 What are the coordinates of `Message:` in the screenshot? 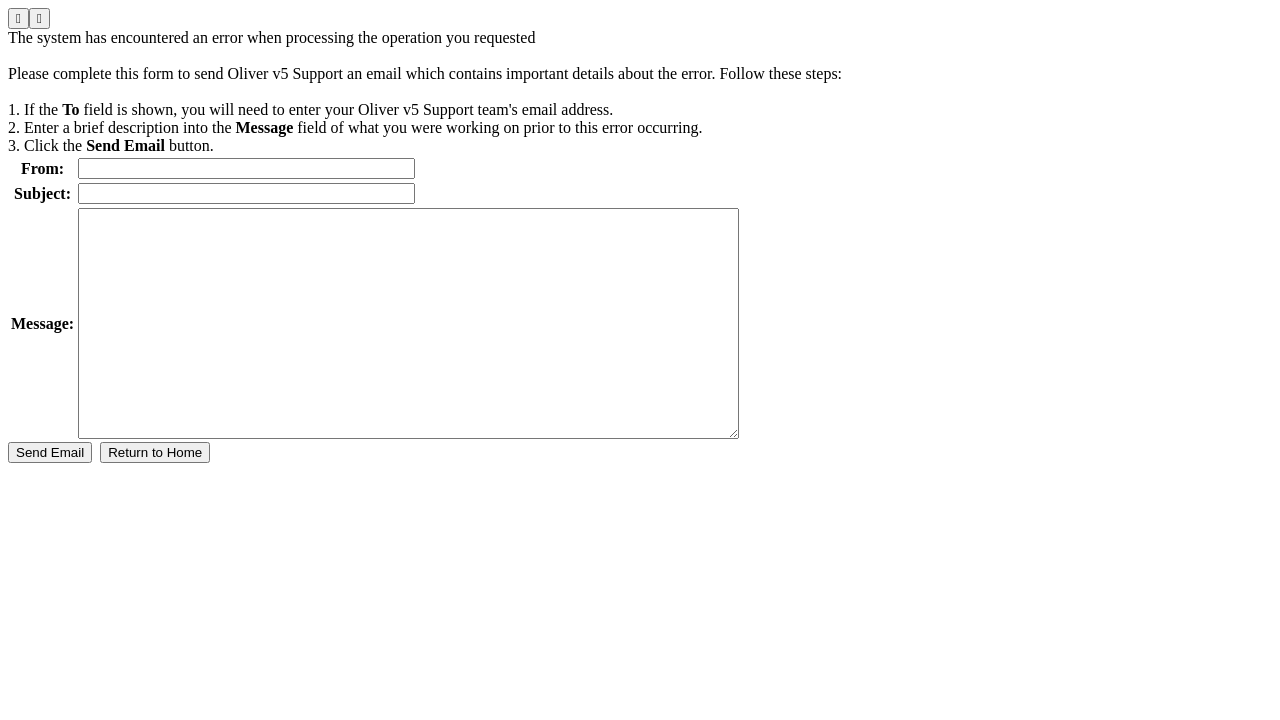 It's located at (42, 345).